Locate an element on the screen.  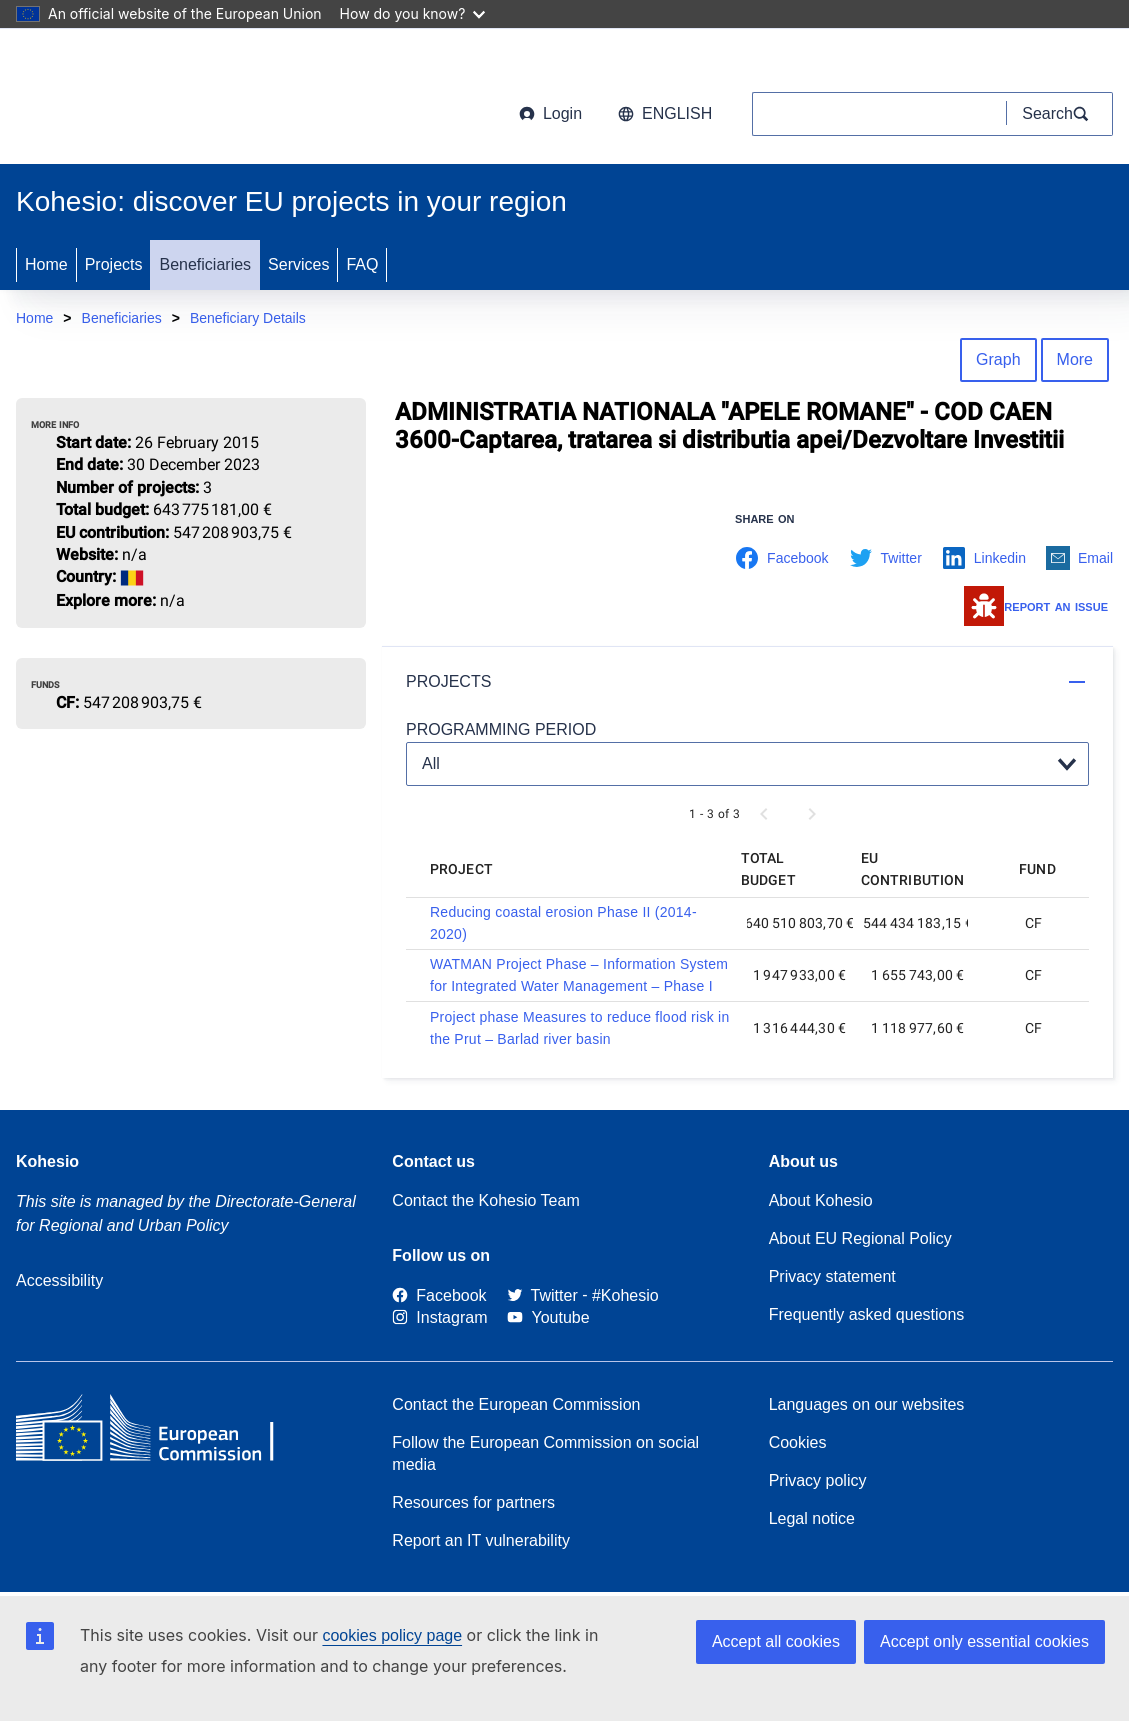
Contact the European Commission is located at coordinates (516, 1404).